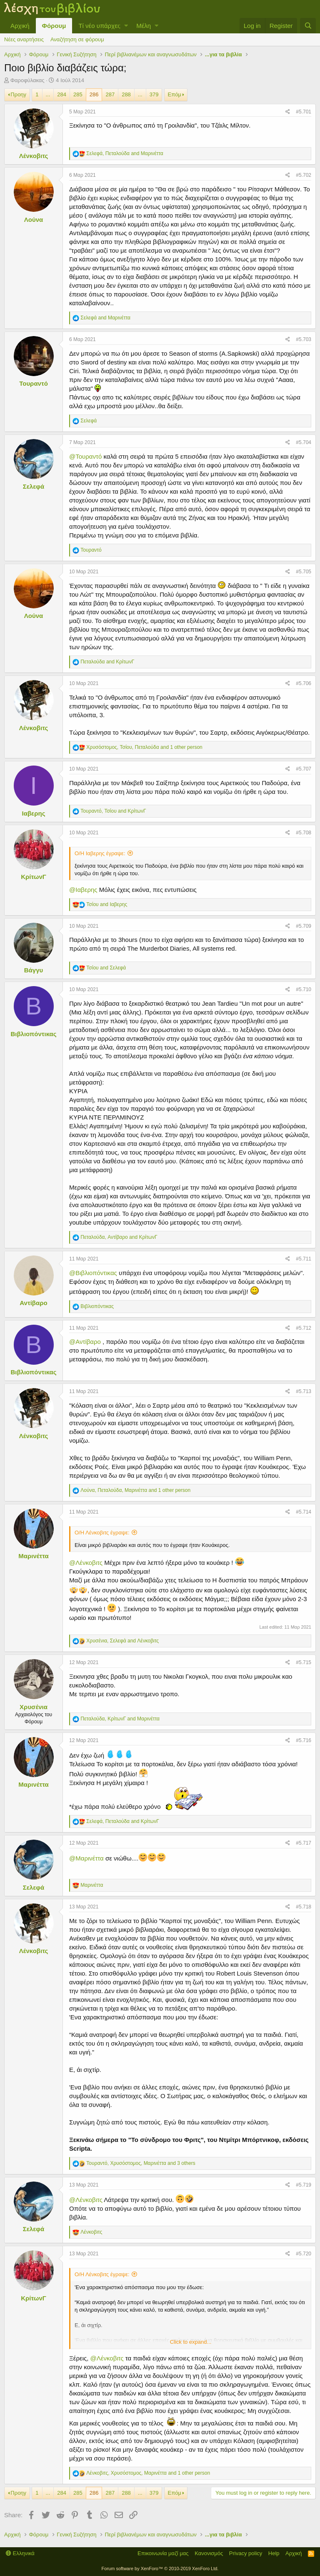  I want to click on #5.715, so click(303, 1662).